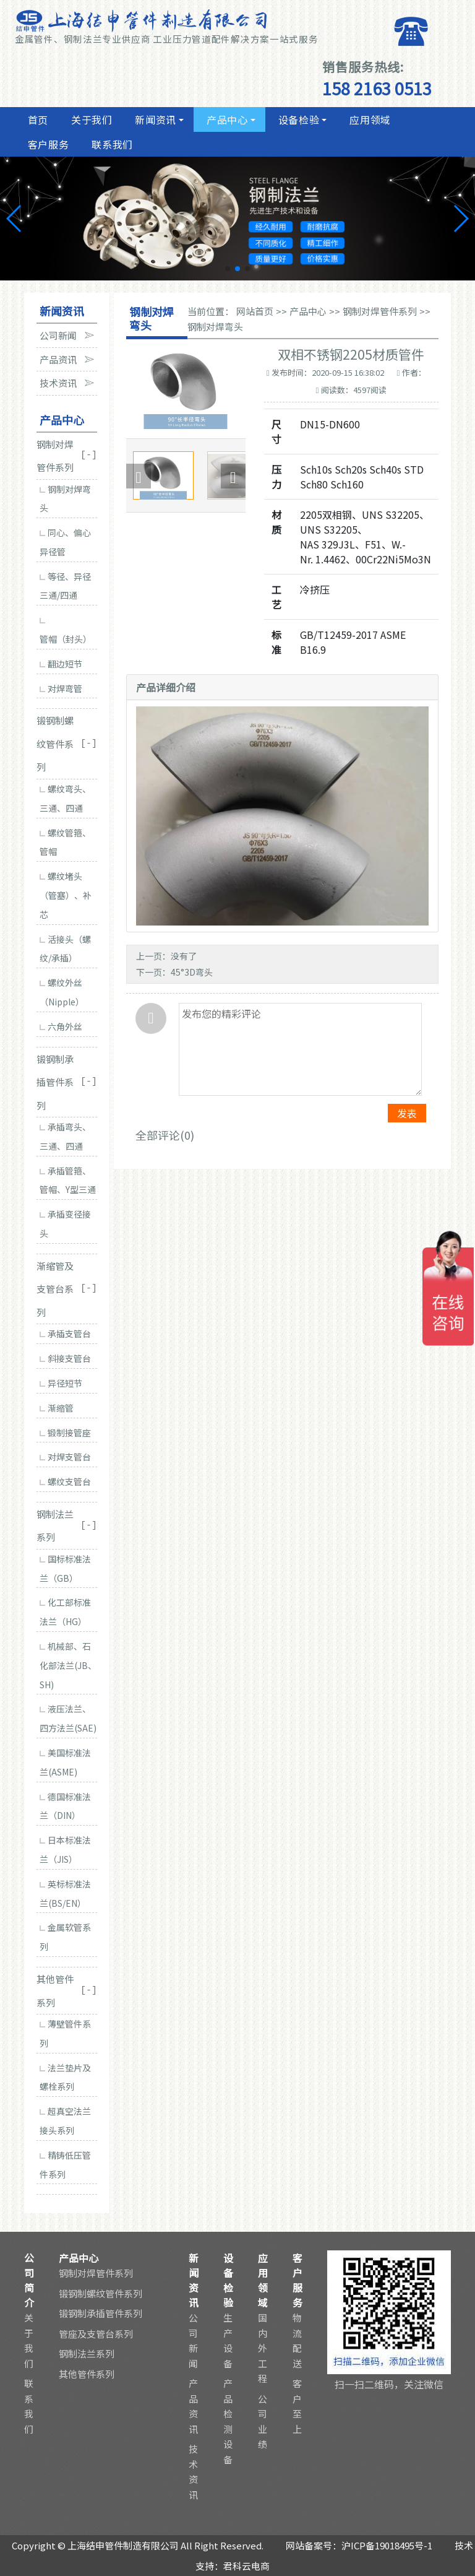 The height and width of the screenshot is (2576, 475). I want to click on 螺纹管箍、管帽, so click(65, 842).